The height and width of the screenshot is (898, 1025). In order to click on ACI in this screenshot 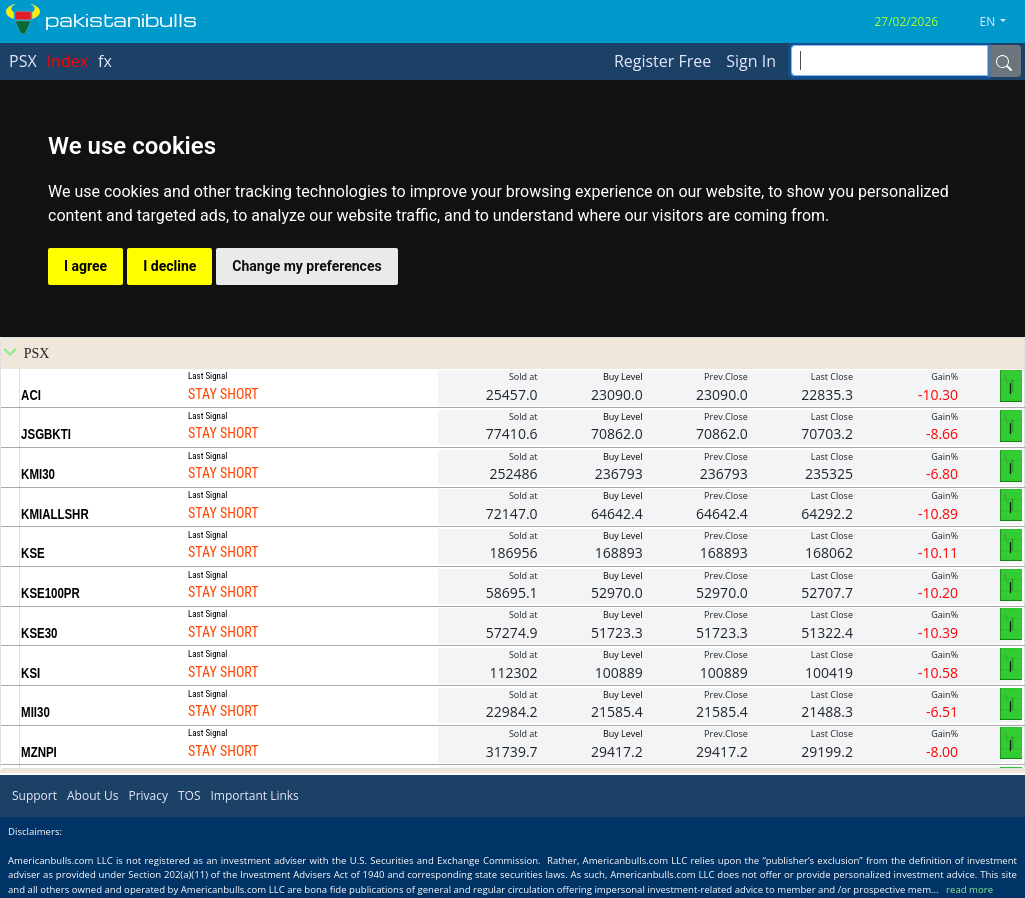, I will do `click(31, 395)`.